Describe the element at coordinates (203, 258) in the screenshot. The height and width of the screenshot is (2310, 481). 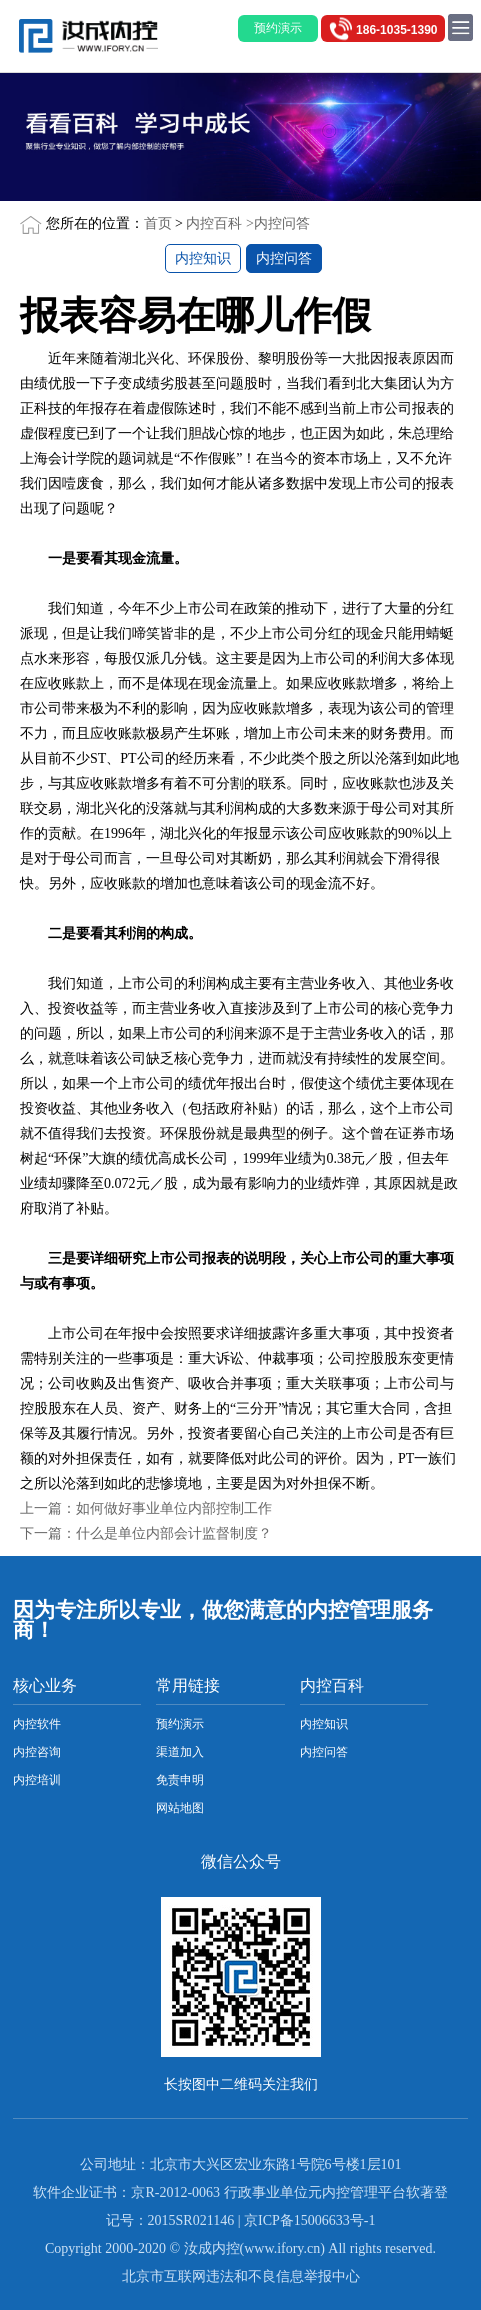
I see `内控知识` at that location.